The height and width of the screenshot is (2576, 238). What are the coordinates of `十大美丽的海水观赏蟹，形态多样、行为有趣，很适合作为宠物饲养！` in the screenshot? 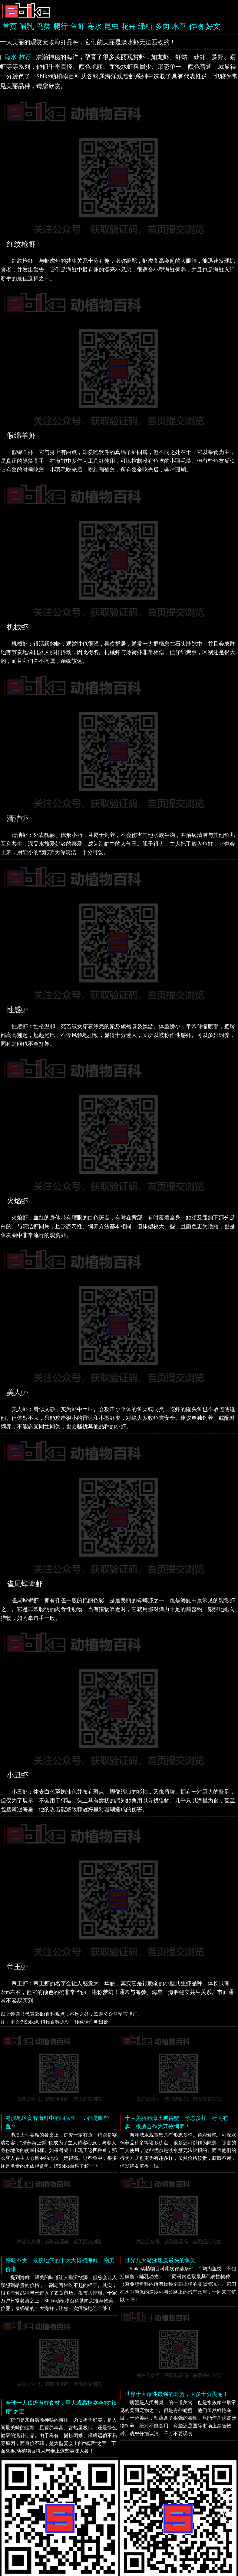 It's located at (176, 2122).